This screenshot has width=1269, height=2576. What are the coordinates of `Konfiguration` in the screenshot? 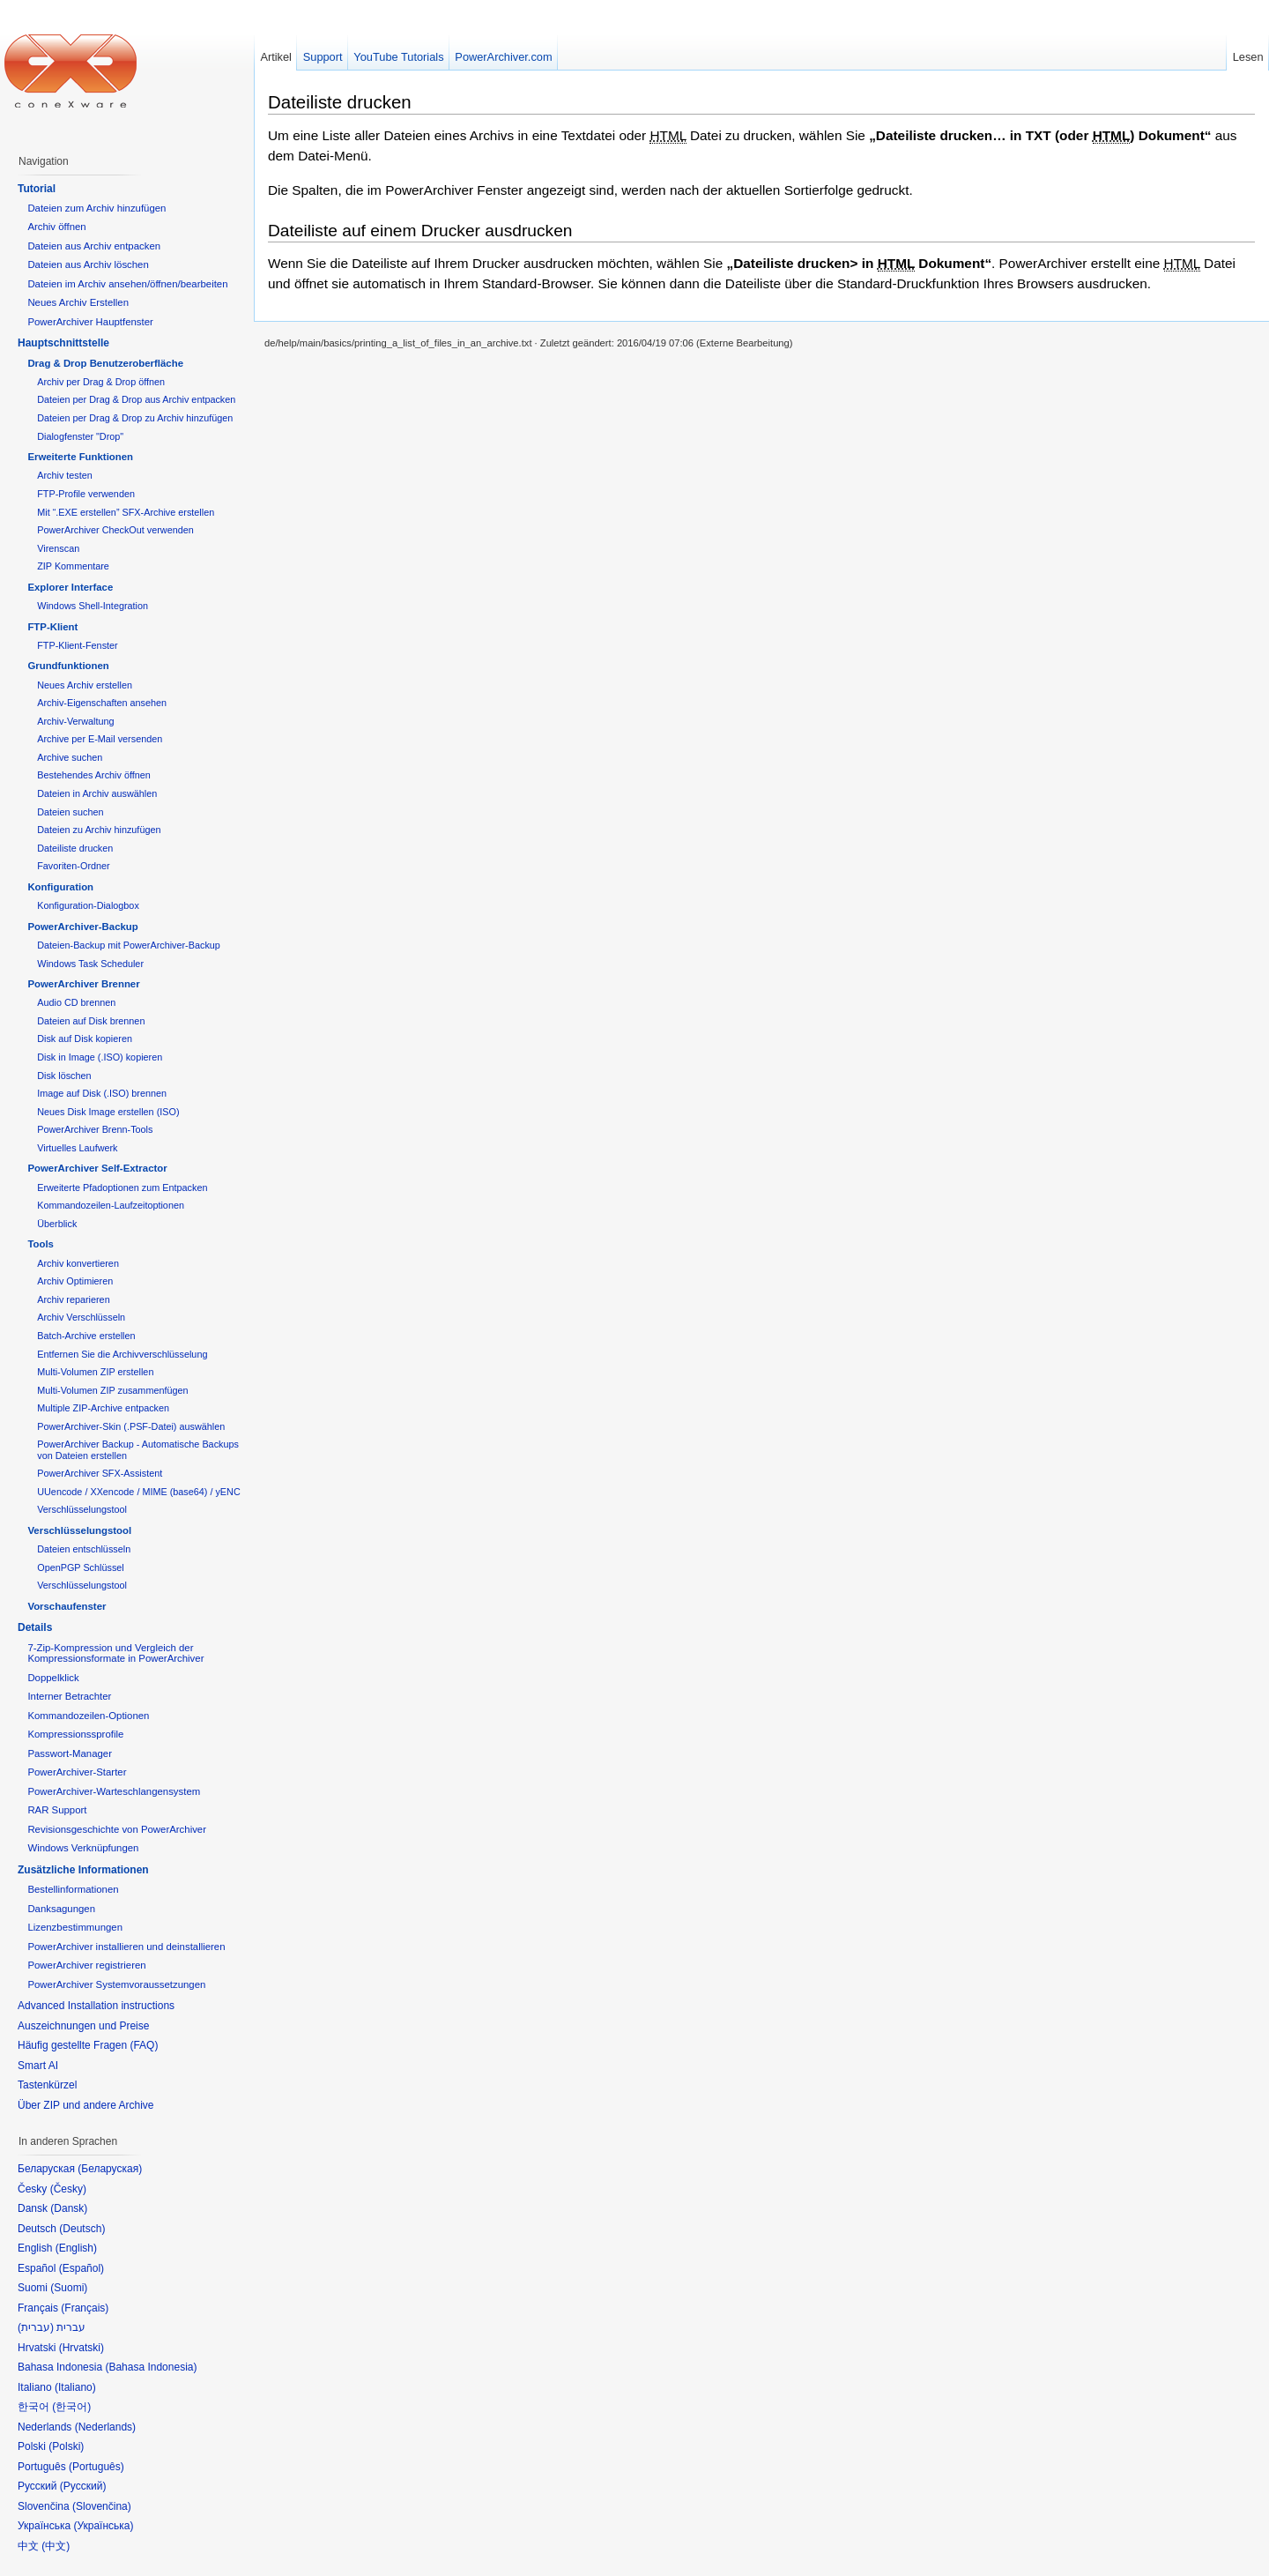 It's located at (60, 887).